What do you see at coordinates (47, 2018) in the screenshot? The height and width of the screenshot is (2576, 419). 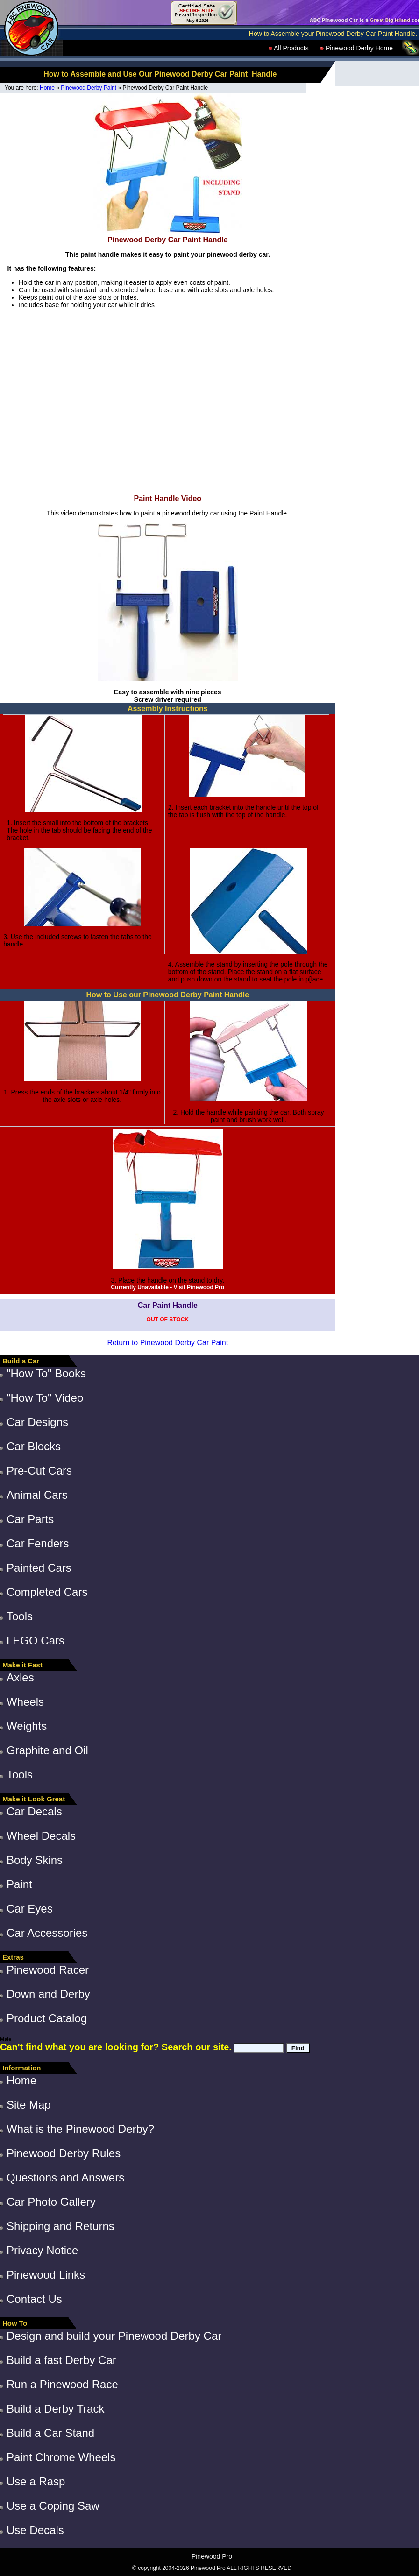 I see `Product Catalog` at bounding box center [47, 2018].